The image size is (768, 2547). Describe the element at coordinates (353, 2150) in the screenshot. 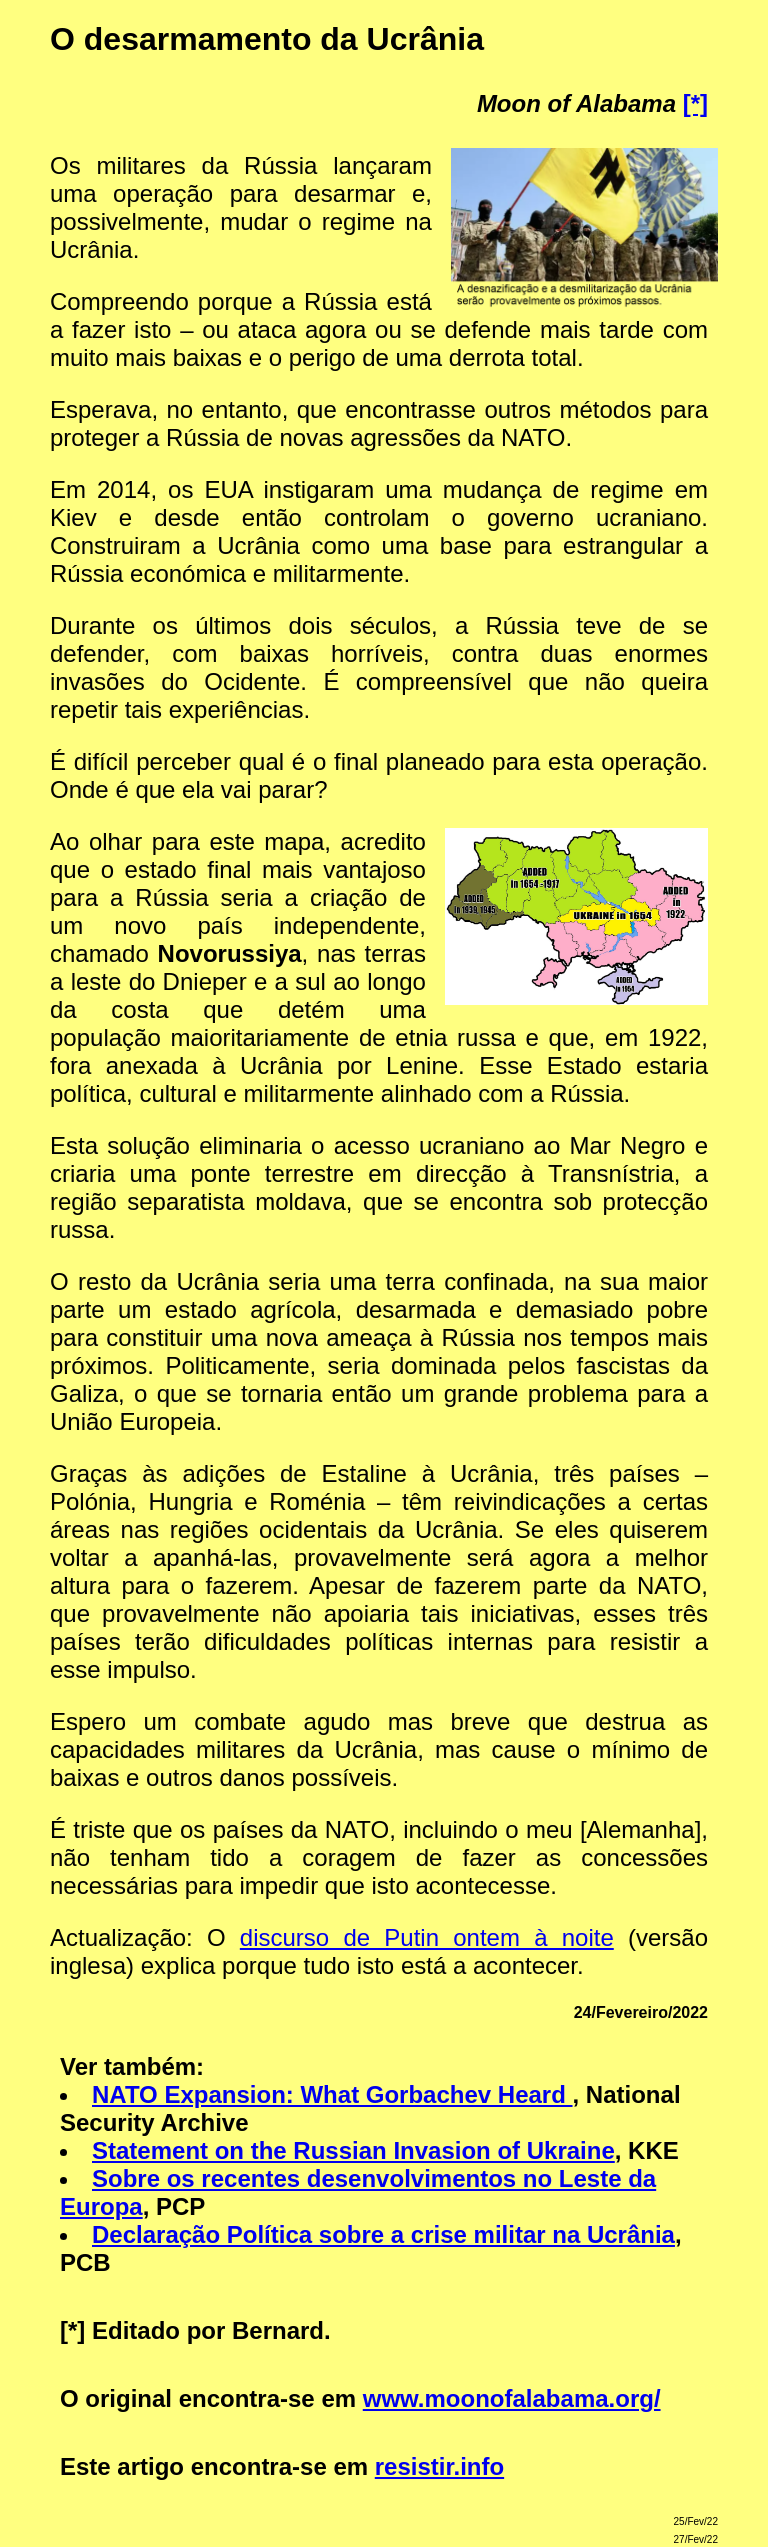

I see `Statement on the Russian Invasion of Ukraine` at that location.